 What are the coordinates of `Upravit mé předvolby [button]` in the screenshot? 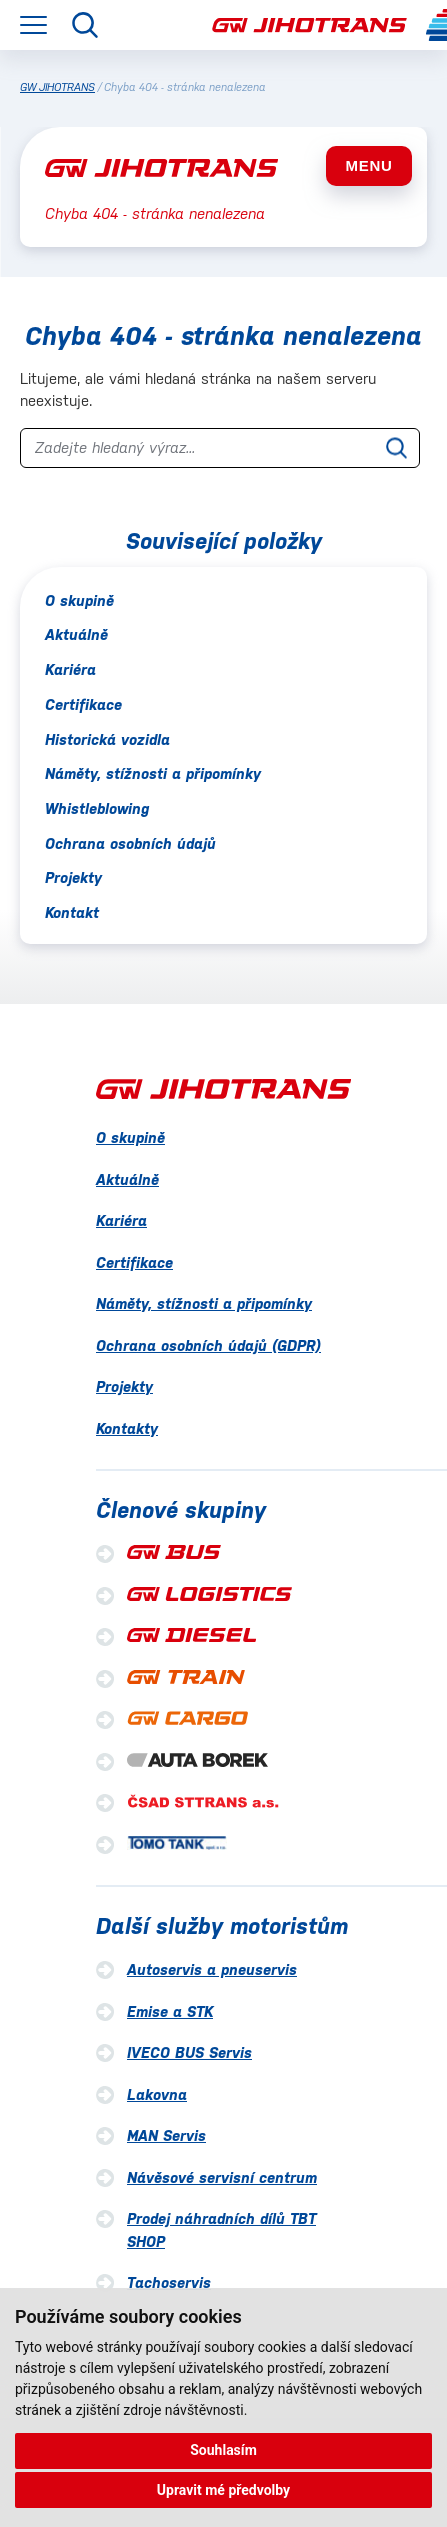 It's located at (223, 2490).